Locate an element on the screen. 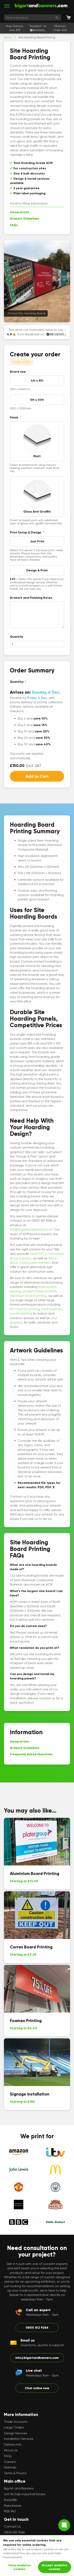  Delivery Info is located at coordinates (13, 2444).